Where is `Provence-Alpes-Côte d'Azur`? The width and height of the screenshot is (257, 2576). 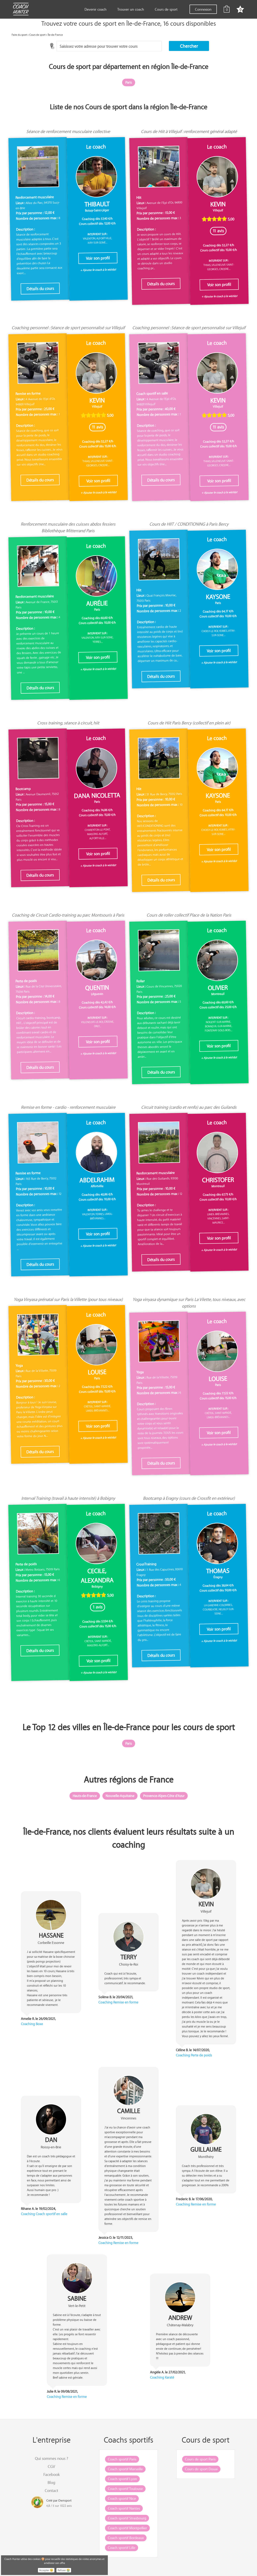
Provence-Alpes-Côte d'Azur is located at coordinates (164, 1795).